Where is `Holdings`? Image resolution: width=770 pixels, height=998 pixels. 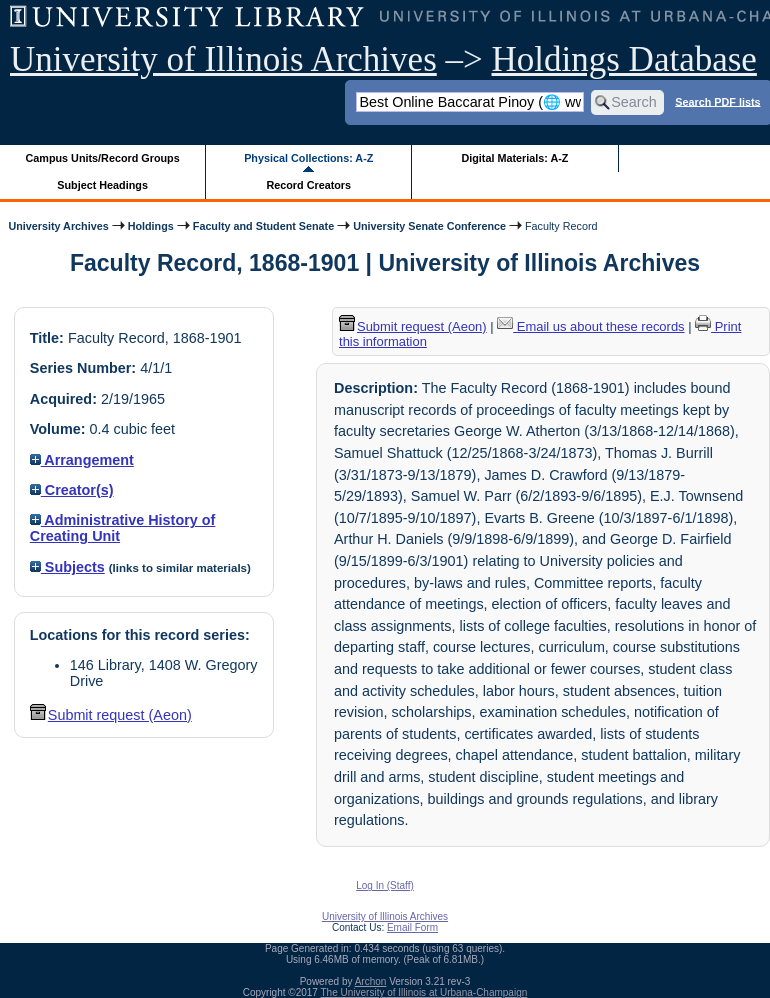 Holdings is located at coordinates (151, 226).